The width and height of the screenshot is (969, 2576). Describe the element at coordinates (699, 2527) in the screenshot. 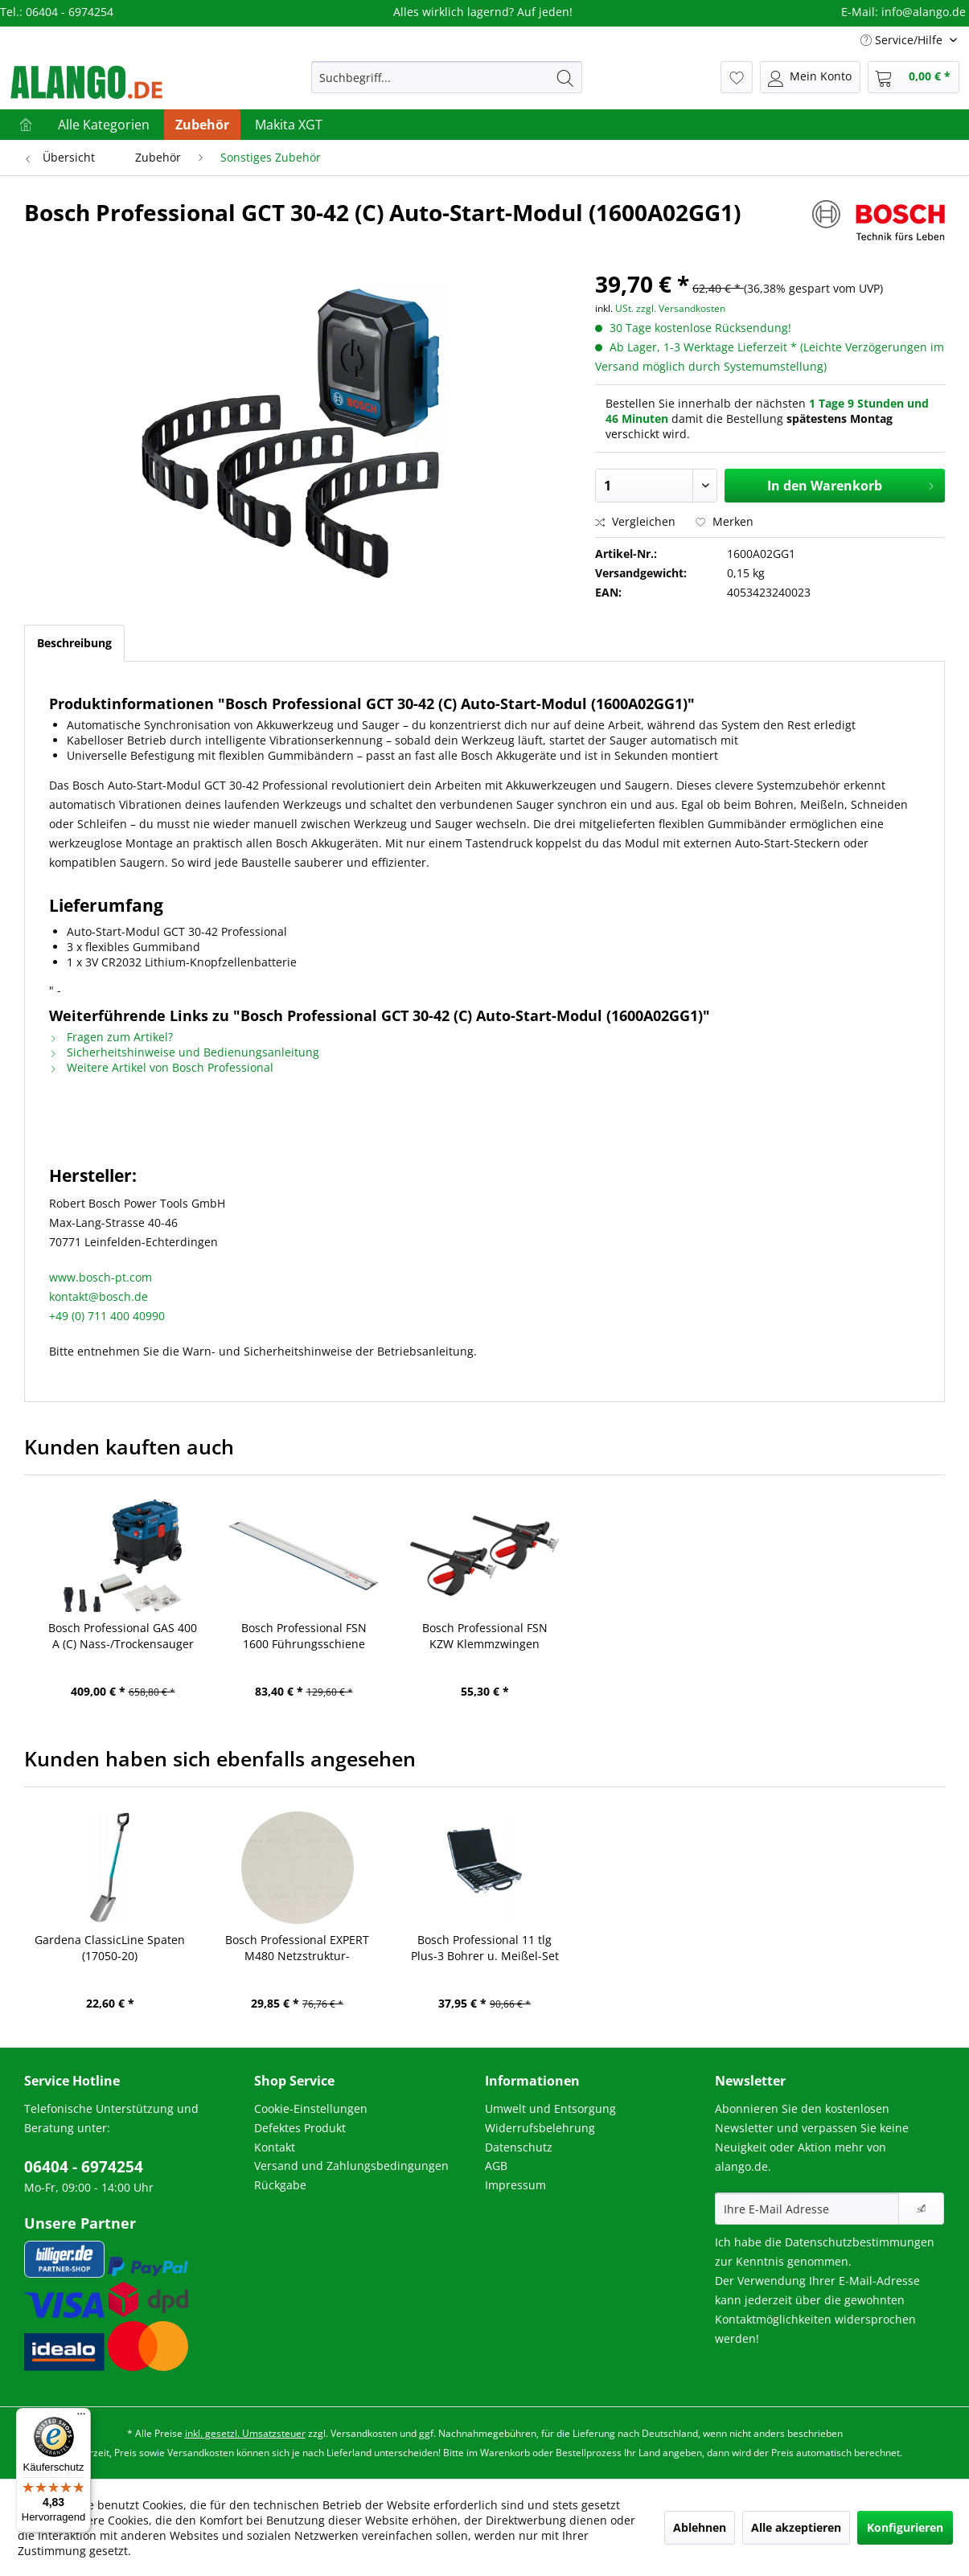

I see `Ablehnen` at that location.